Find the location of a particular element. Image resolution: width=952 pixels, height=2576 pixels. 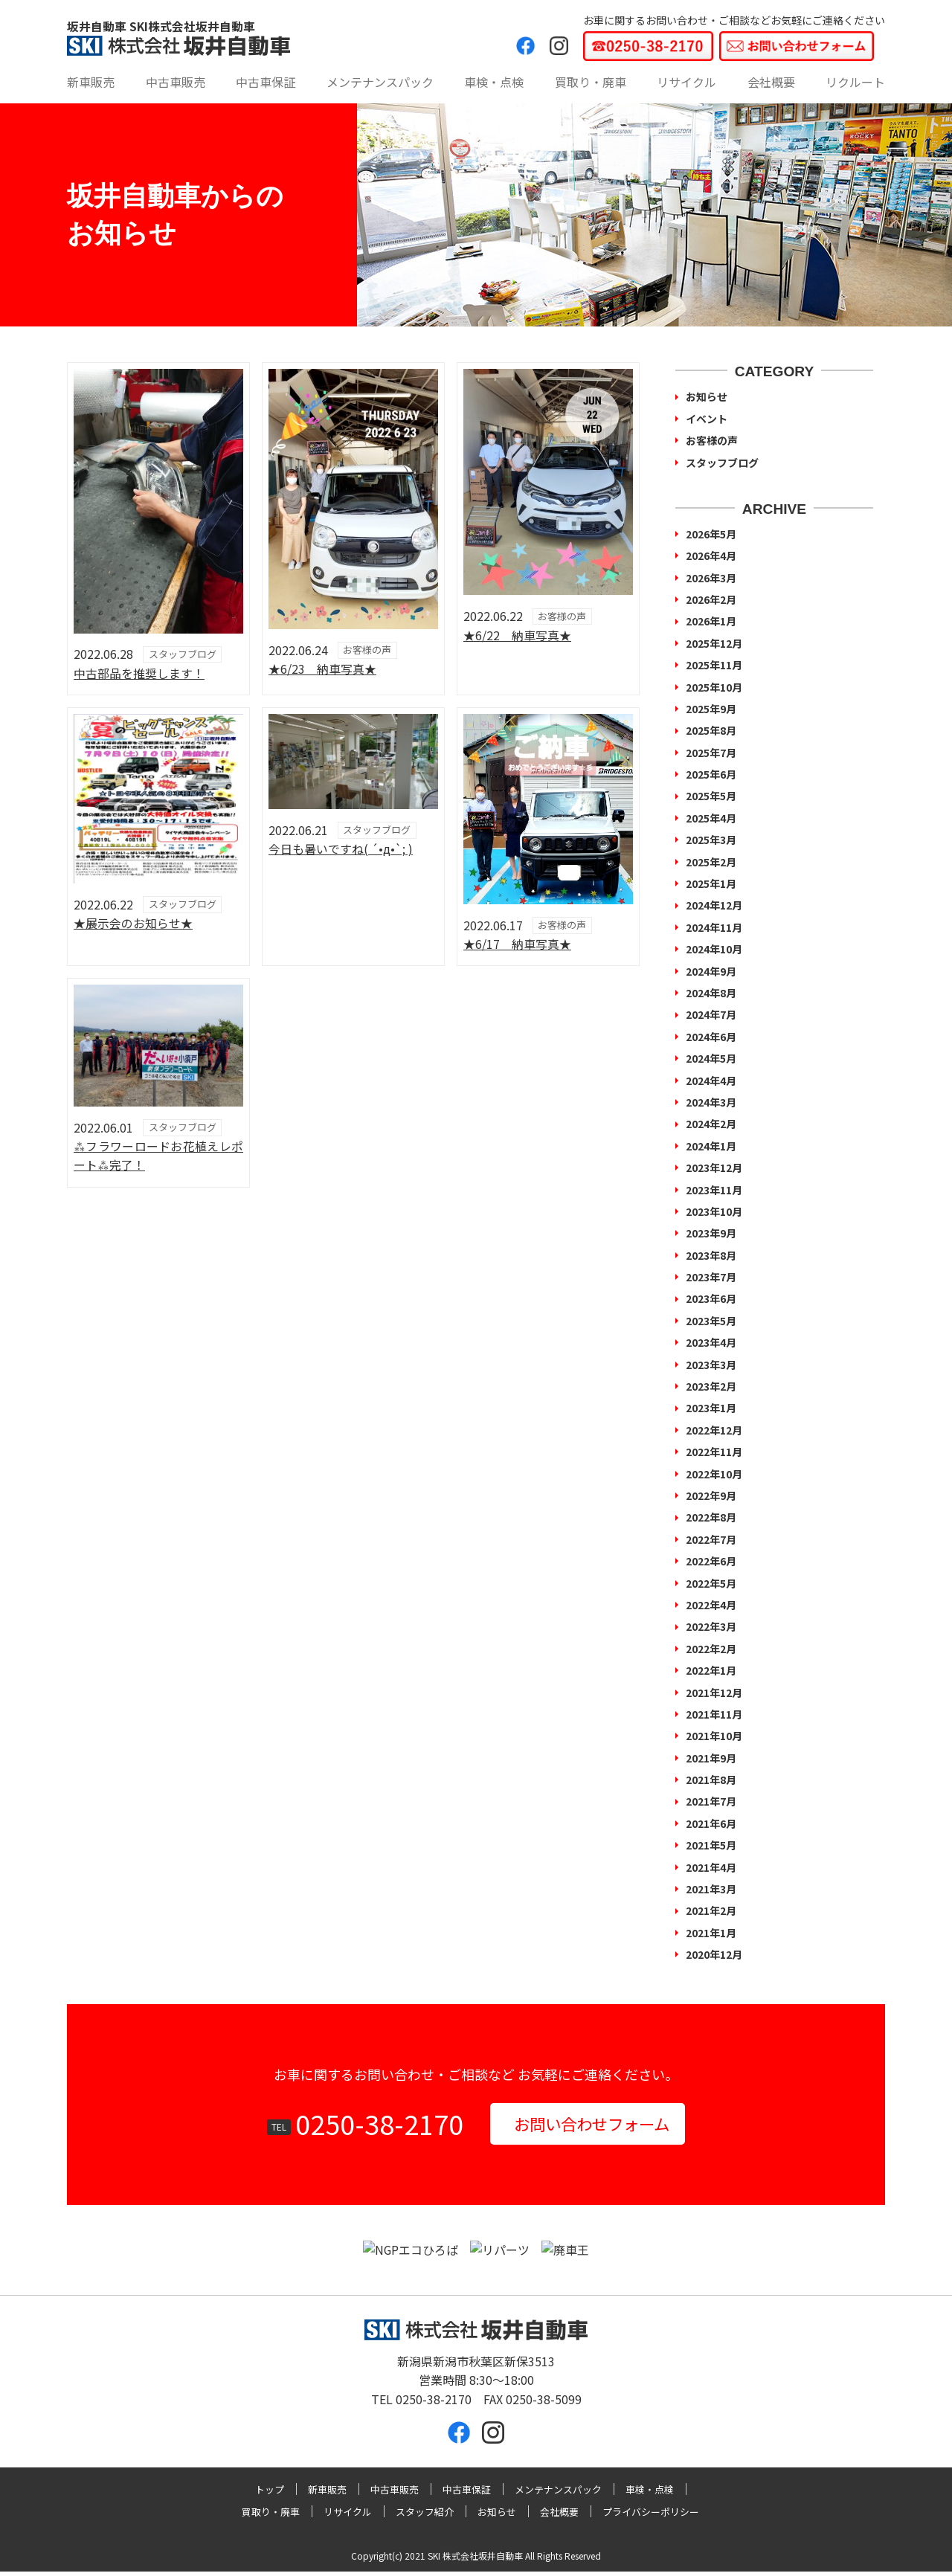

2025年1月 is located at coordinates (711, 883).